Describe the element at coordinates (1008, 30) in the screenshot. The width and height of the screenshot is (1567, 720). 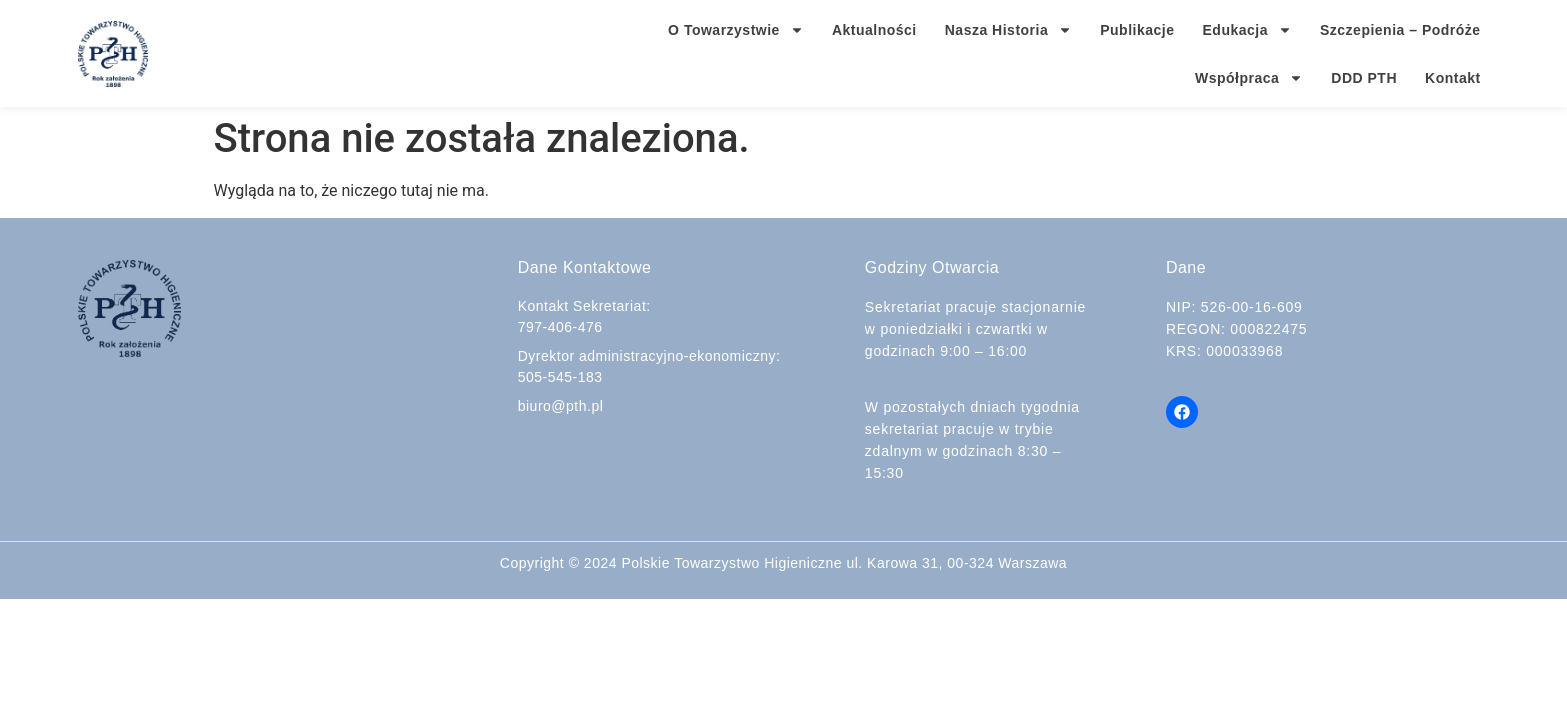
I see `Nasza Historia` at that location.